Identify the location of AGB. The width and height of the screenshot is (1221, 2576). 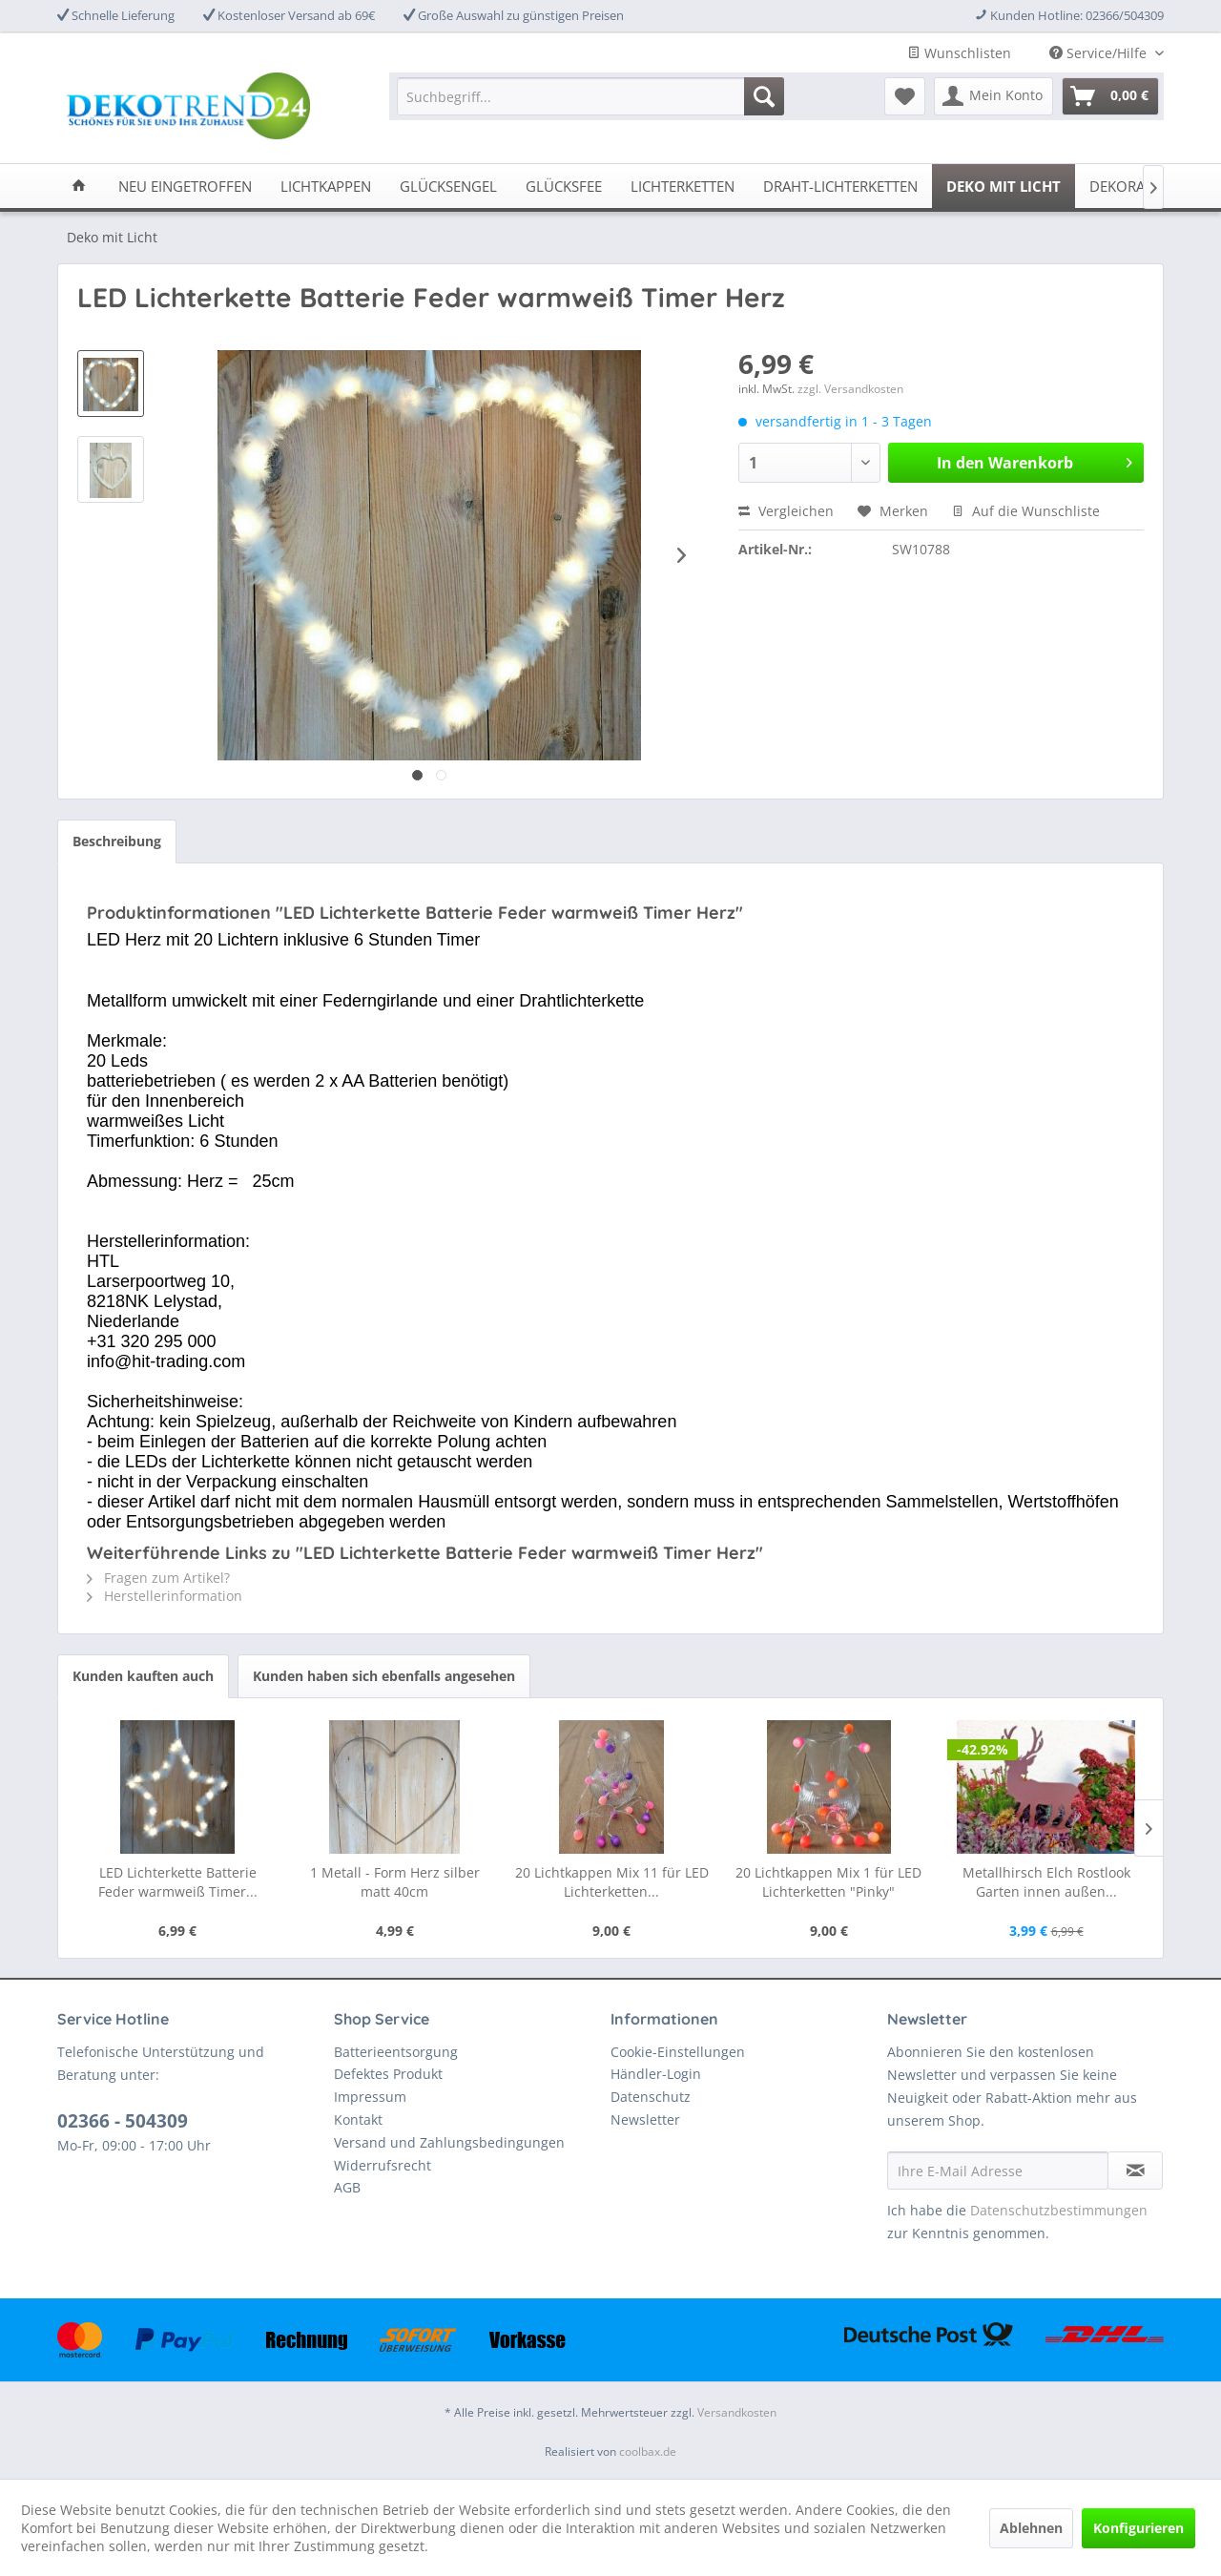
(347, 2187).